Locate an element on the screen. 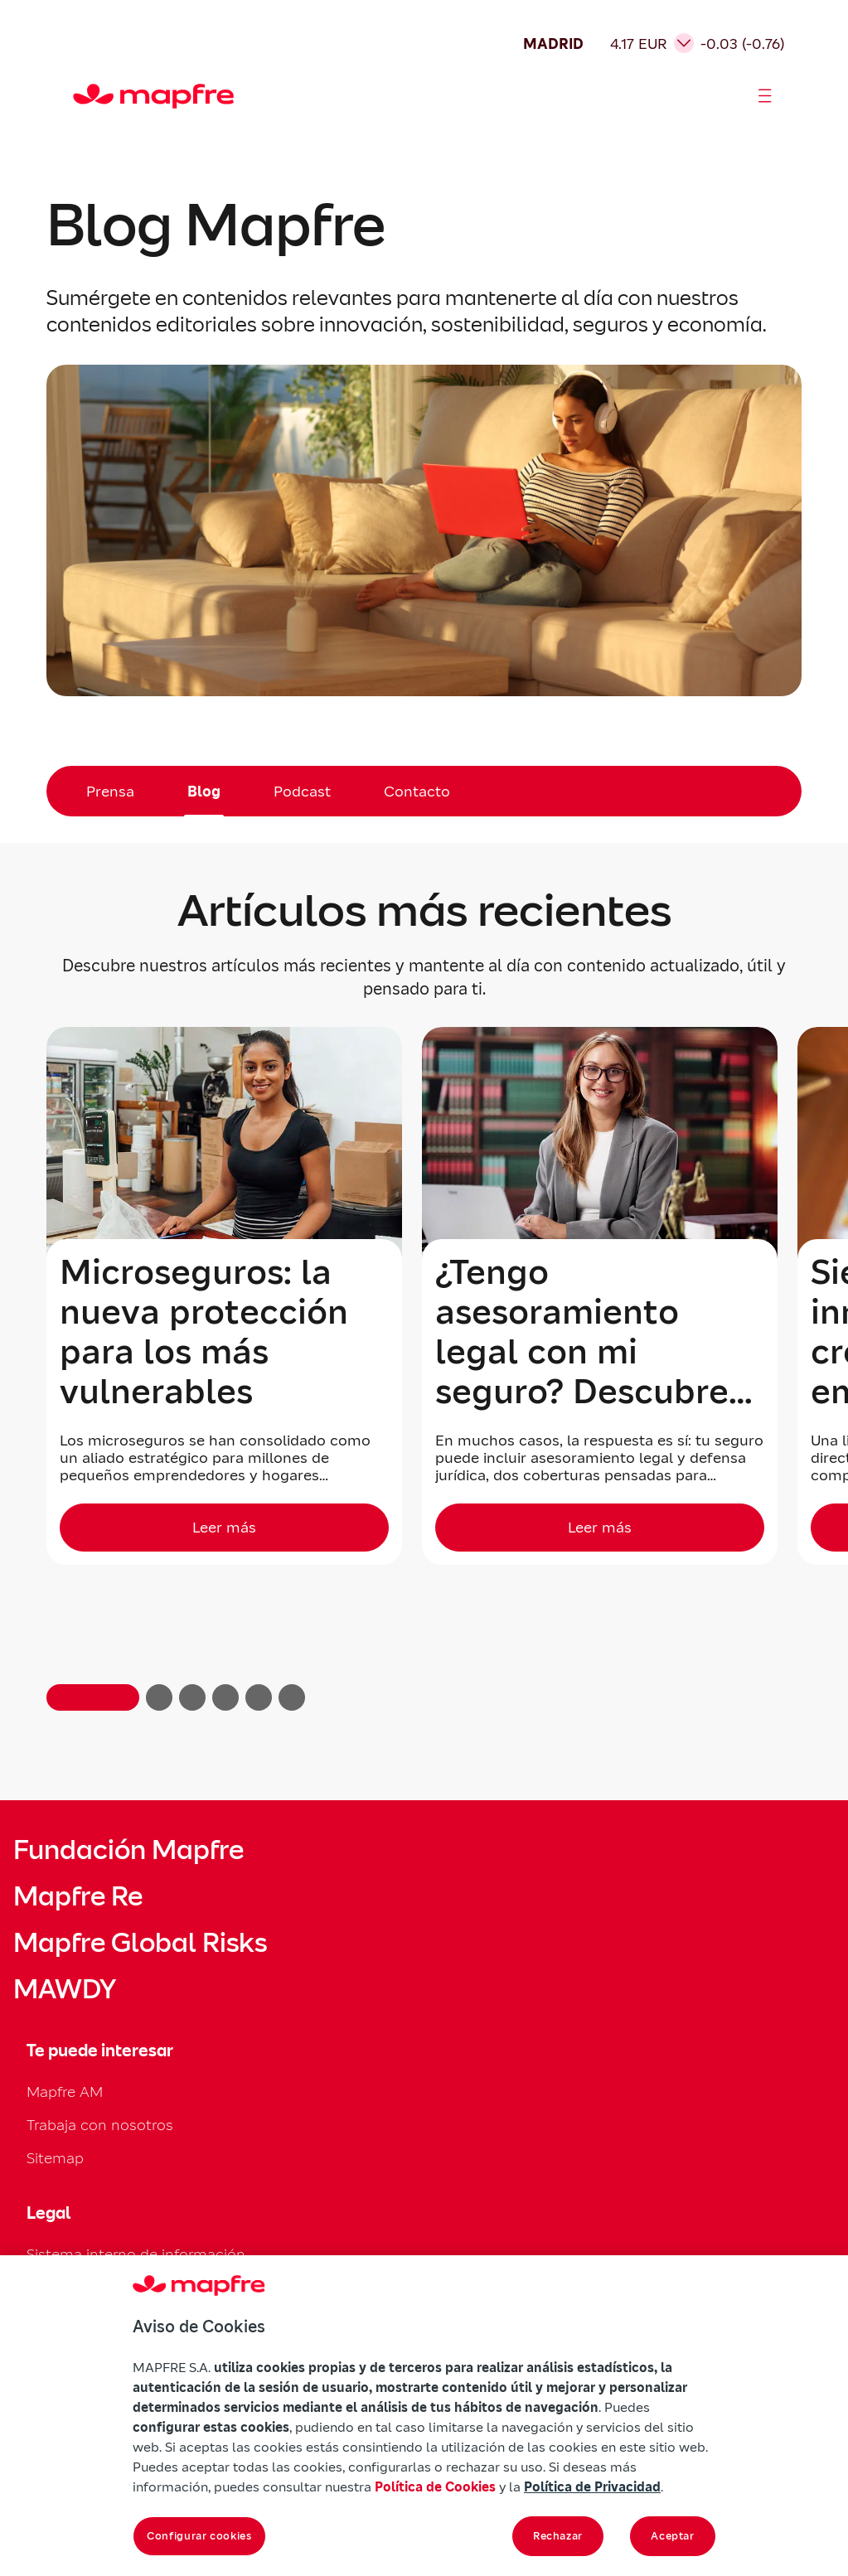  Aceptar is located at coordinates (673, 2536).